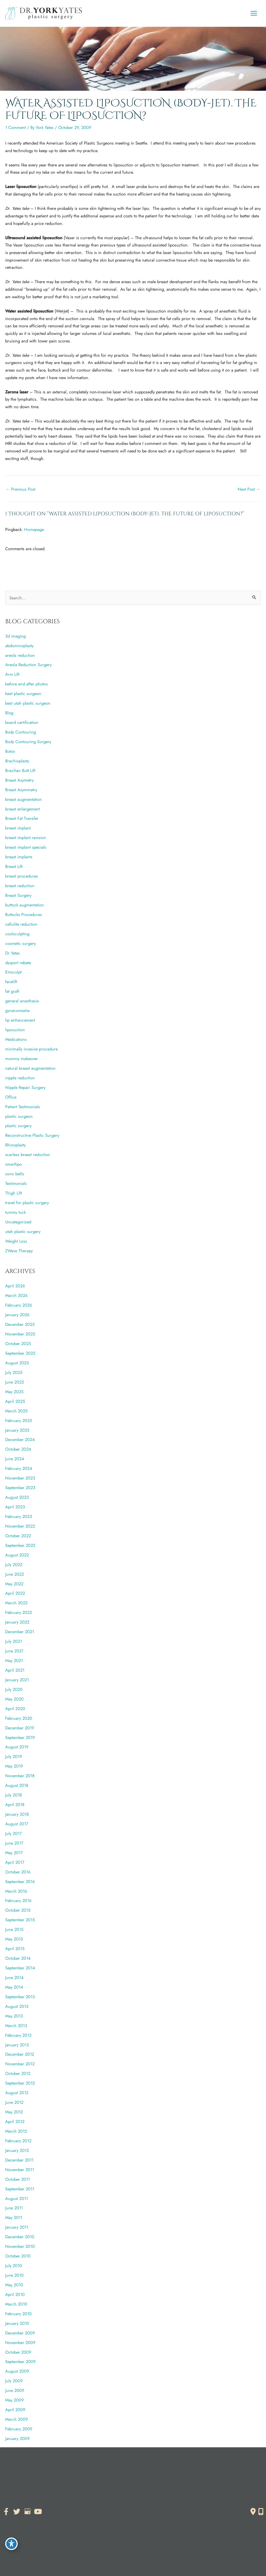  Describe the element at coordinates (17, 1315) in the screenshot. I see `January 2026` at that location.